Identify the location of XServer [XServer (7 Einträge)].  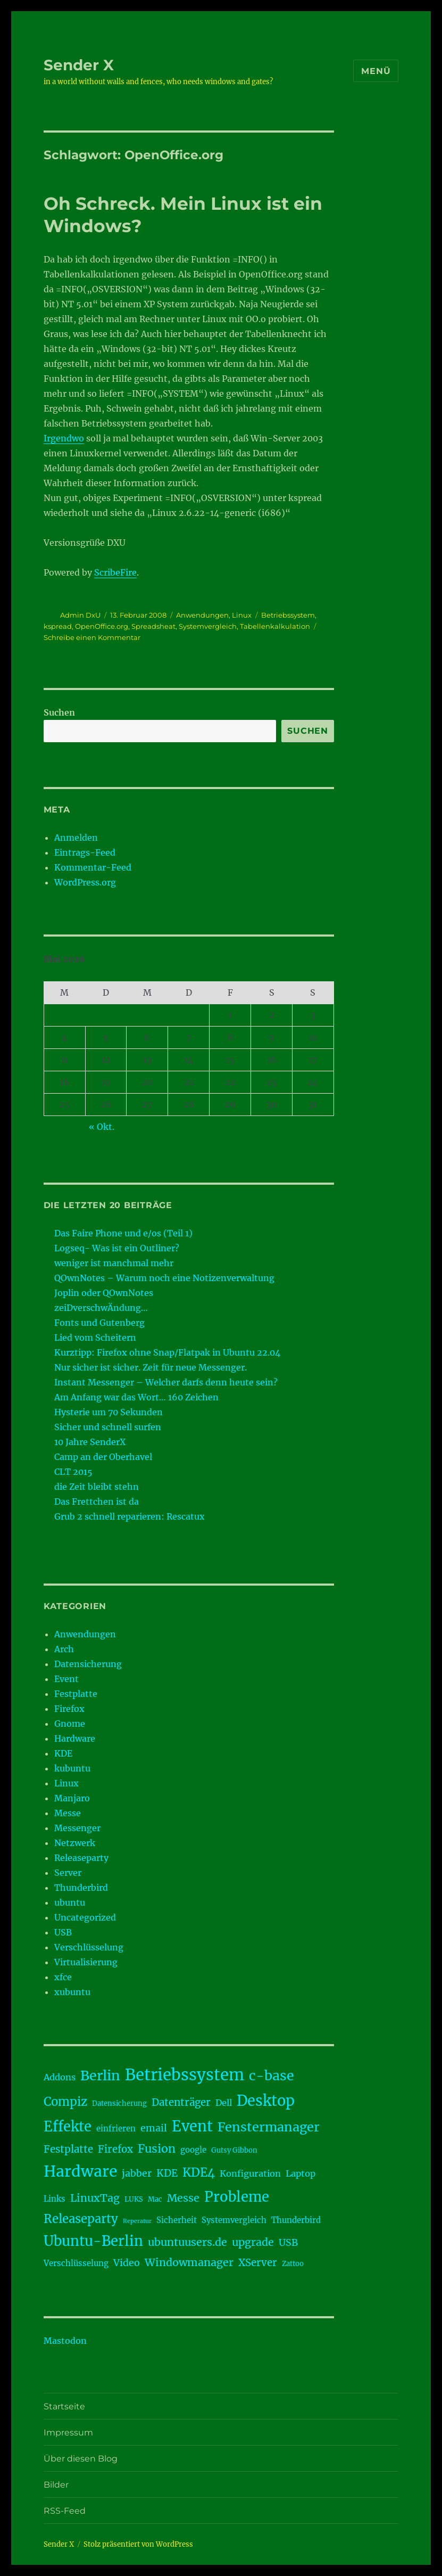
(257, 2263).